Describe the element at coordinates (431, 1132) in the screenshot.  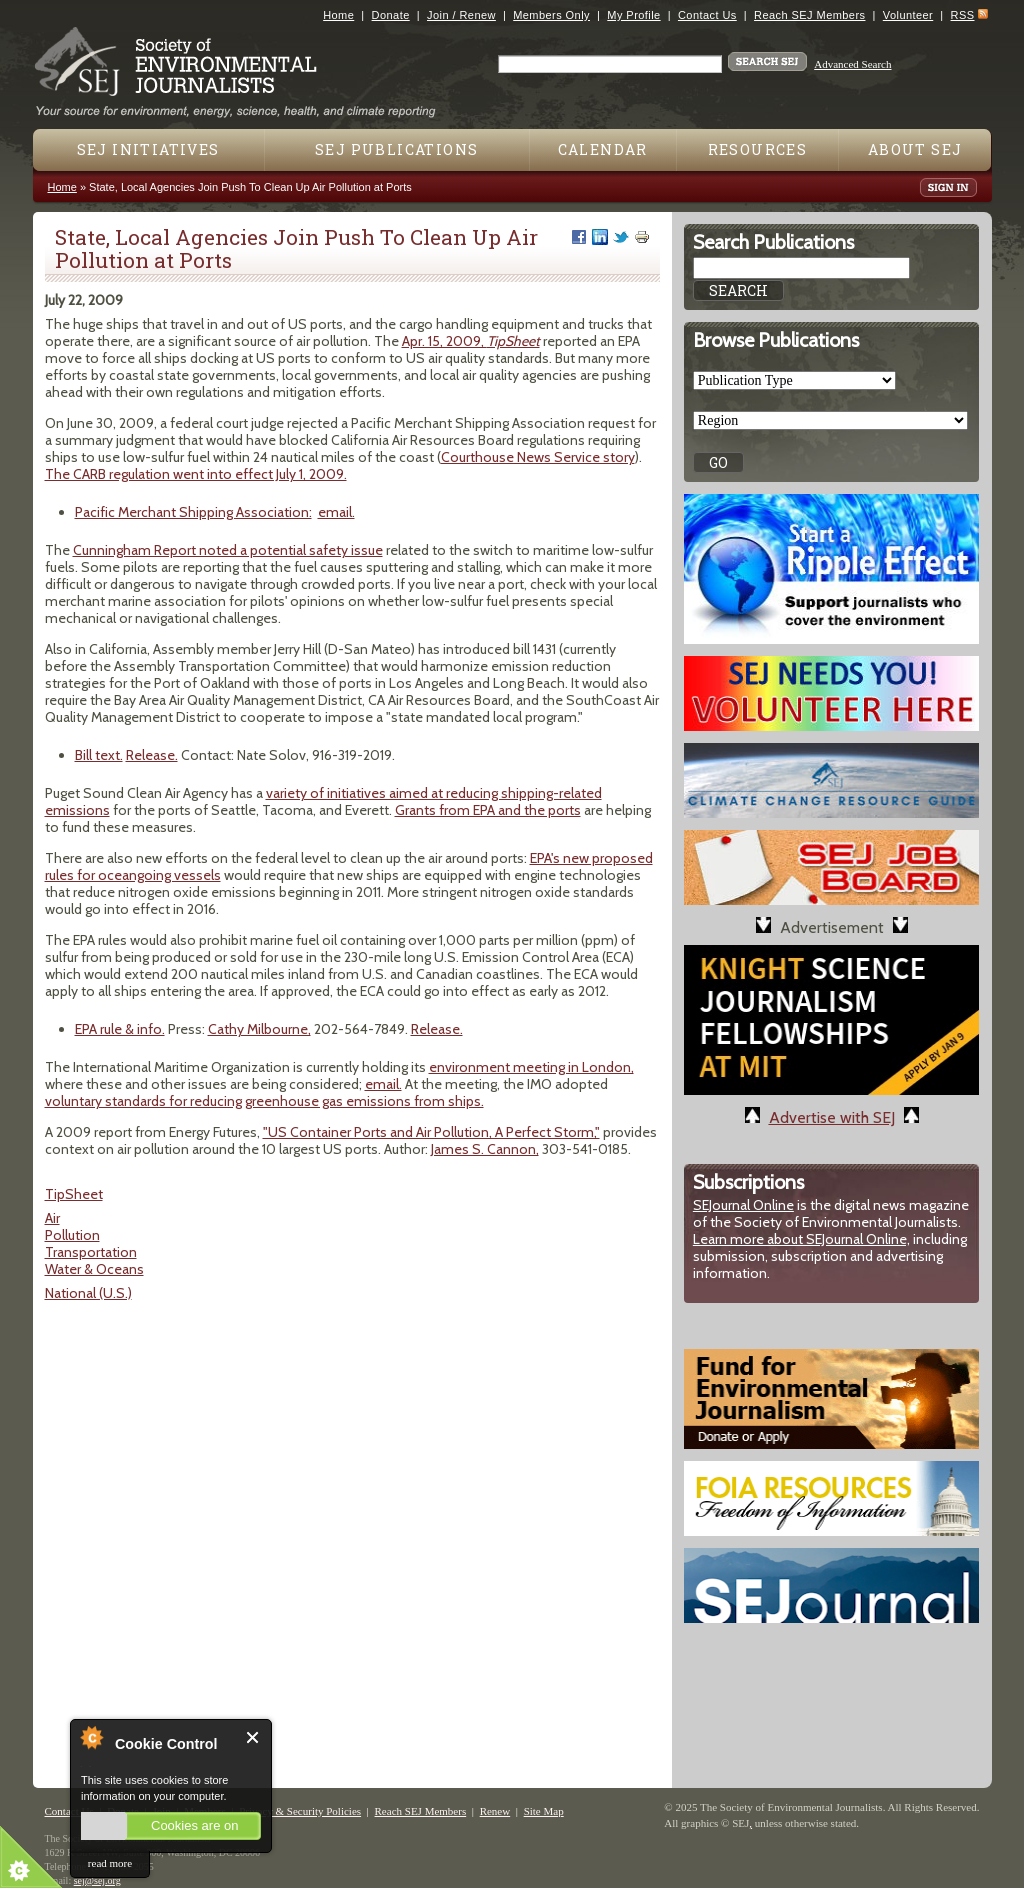
I see `"US Container Ports and Air Pollution, A Perfect Storm,"` at that location.